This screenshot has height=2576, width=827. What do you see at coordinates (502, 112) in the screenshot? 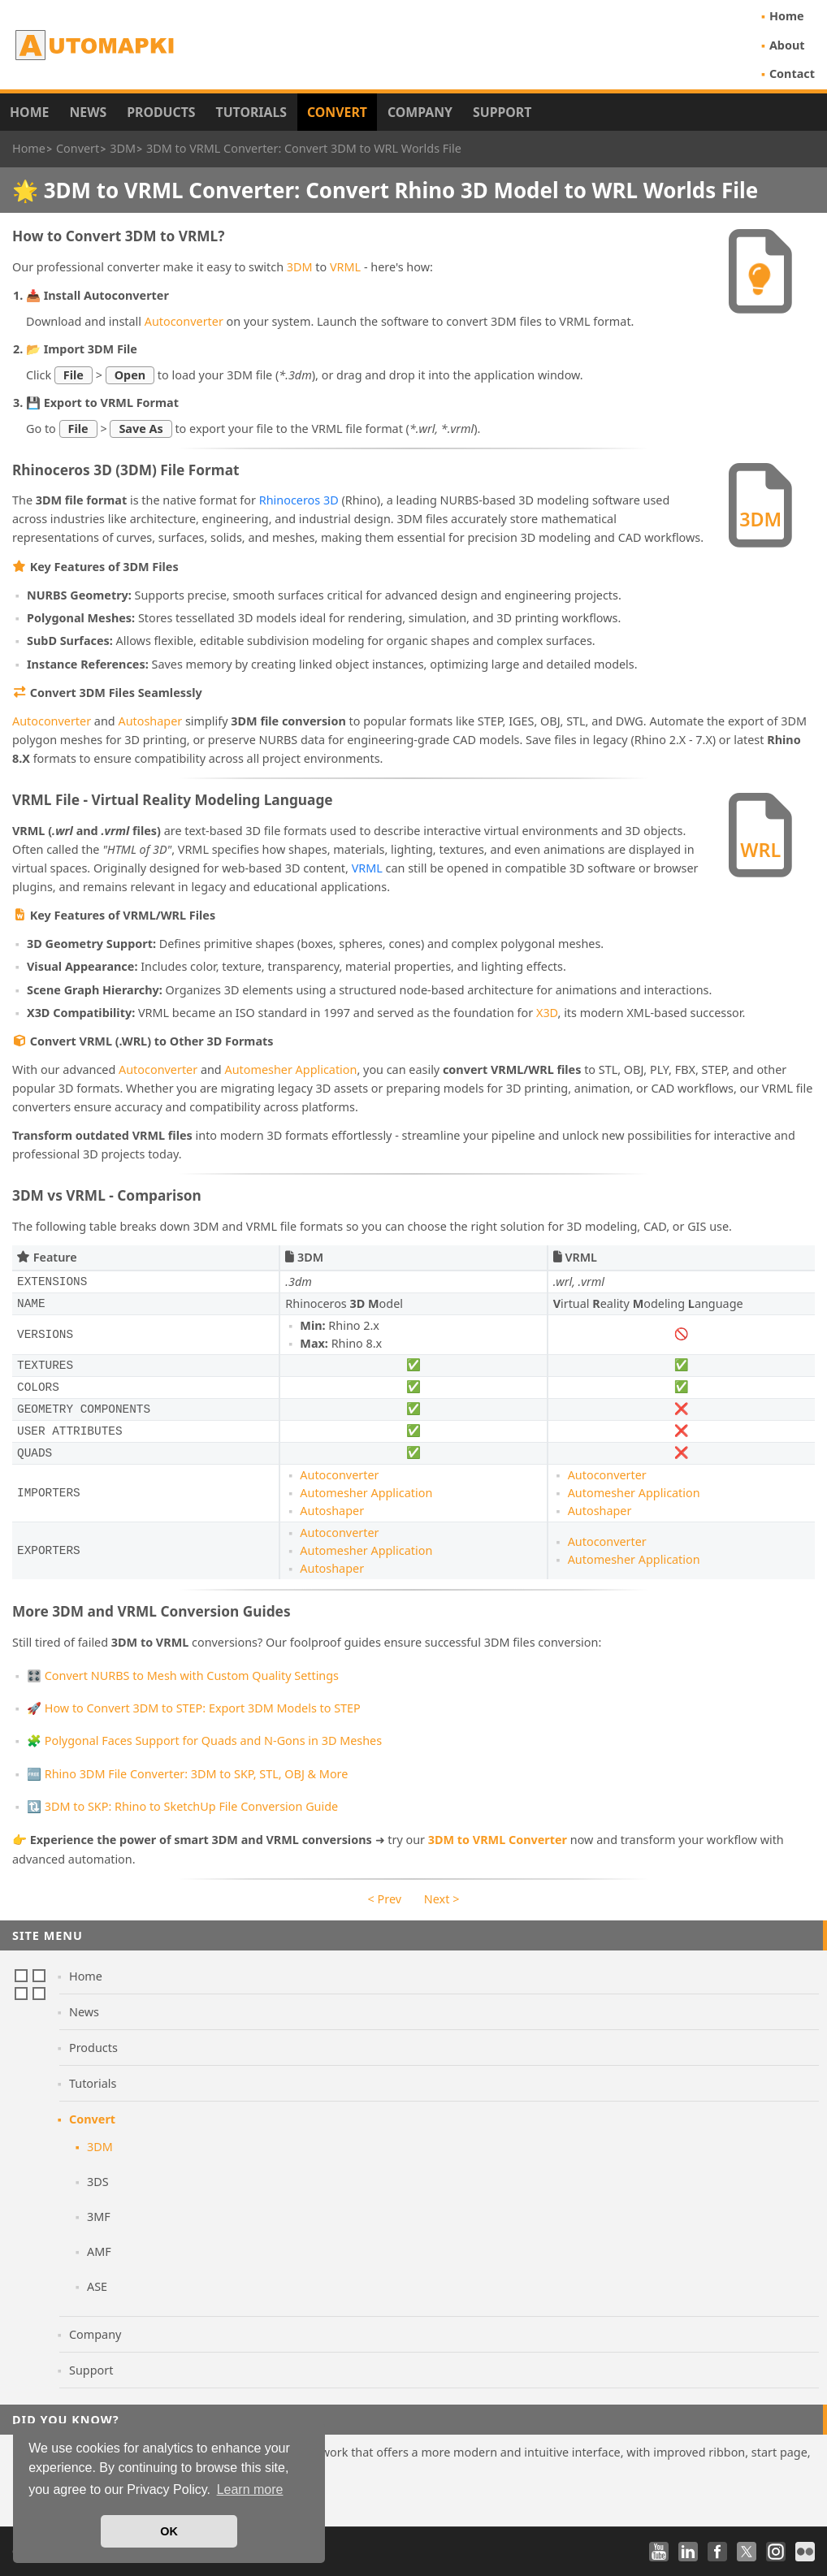
I see `Support` at bounding box center [502, 112].